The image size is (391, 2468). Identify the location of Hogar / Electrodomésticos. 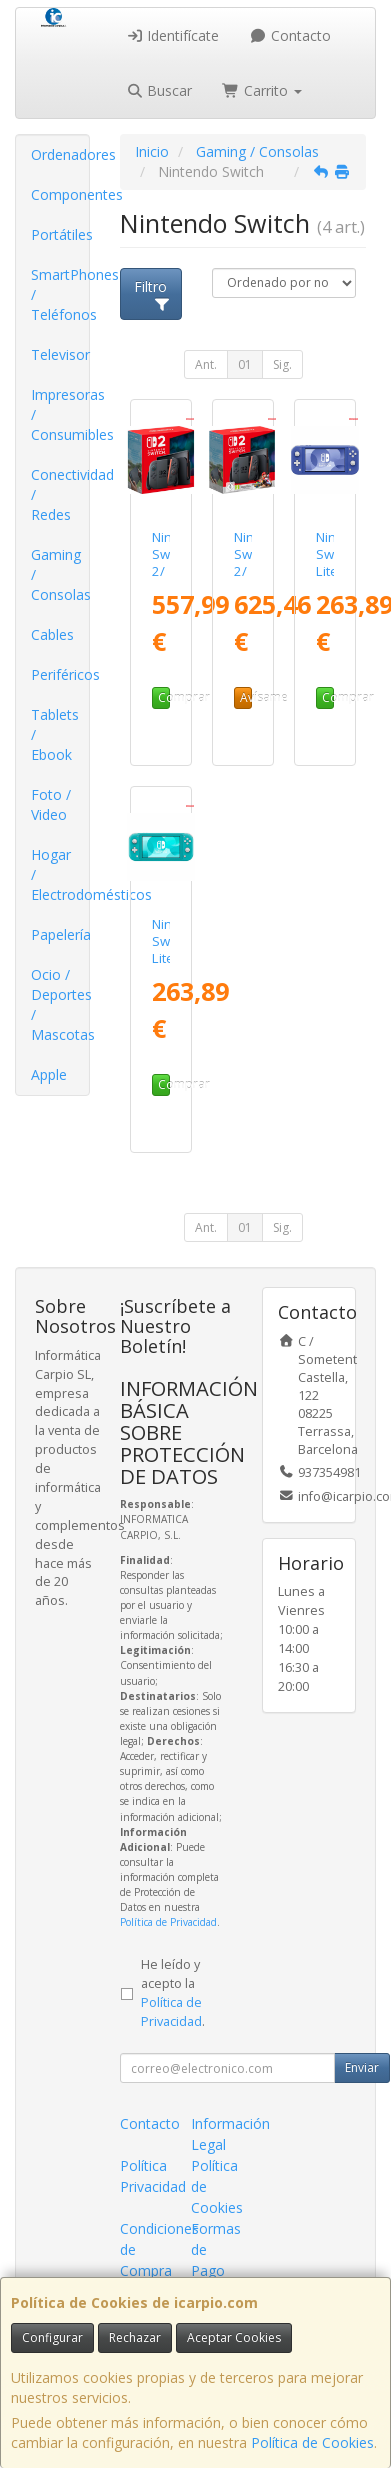
(60, 874).